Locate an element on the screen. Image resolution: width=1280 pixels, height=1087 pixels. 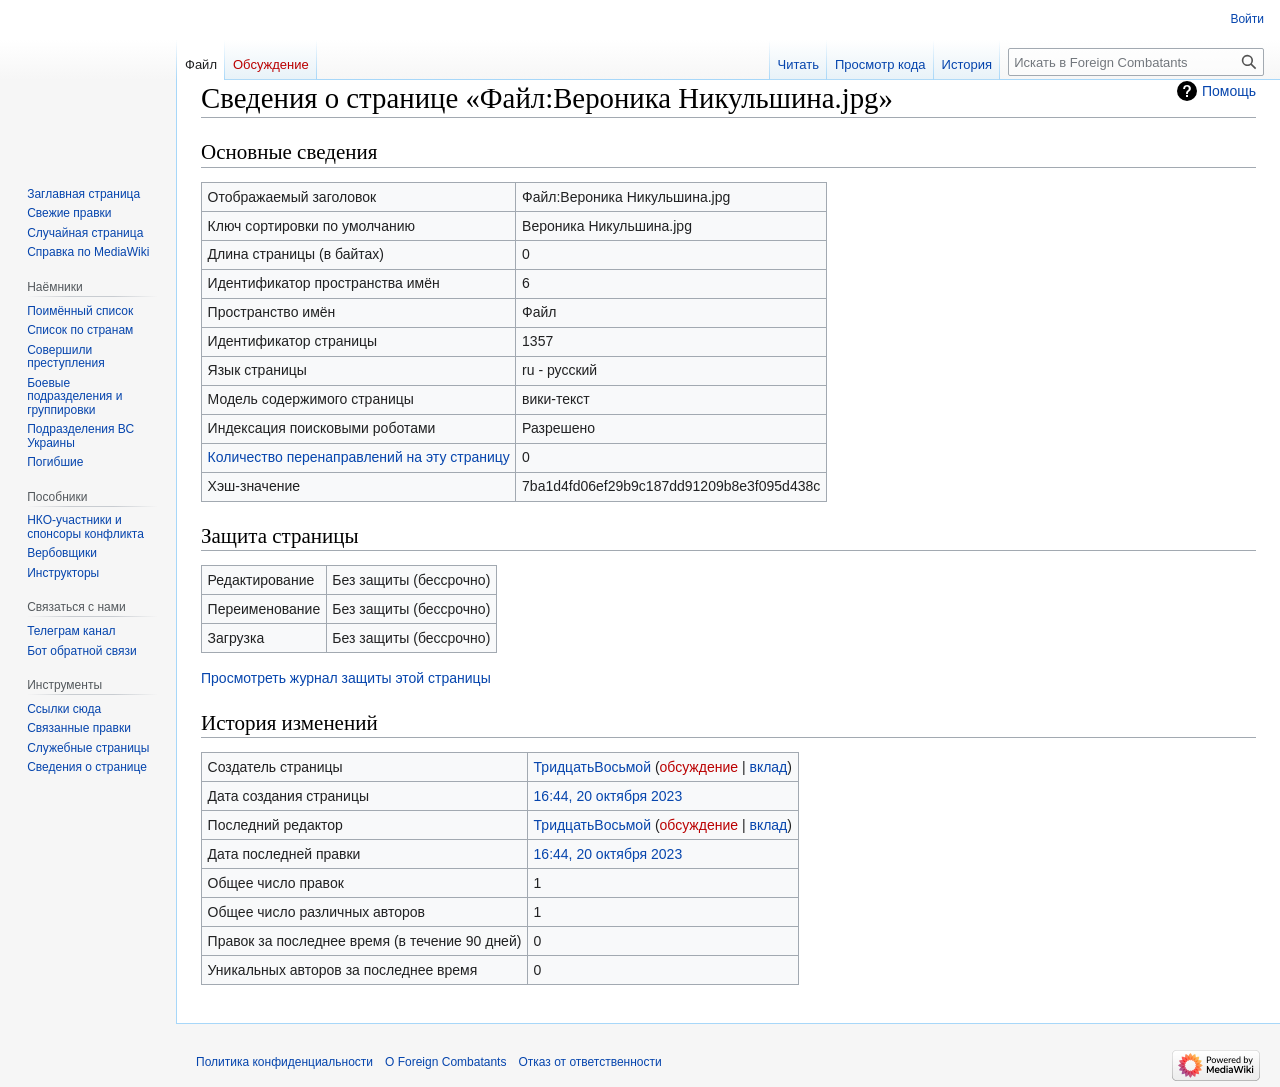
Помощь is located at coordinates (1229, 91).